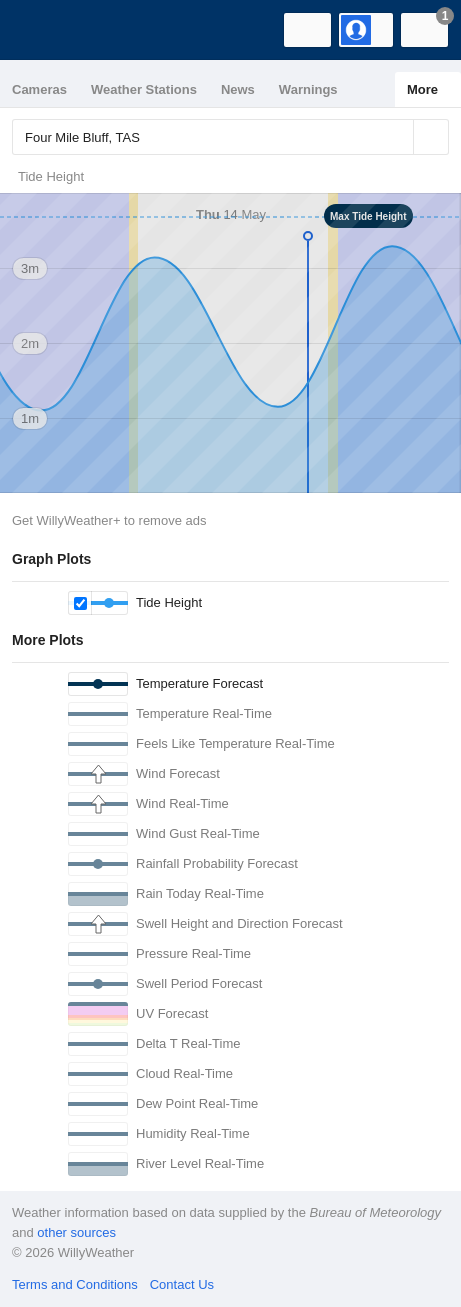  I want to click on Weather Stations, so click(144, 89).